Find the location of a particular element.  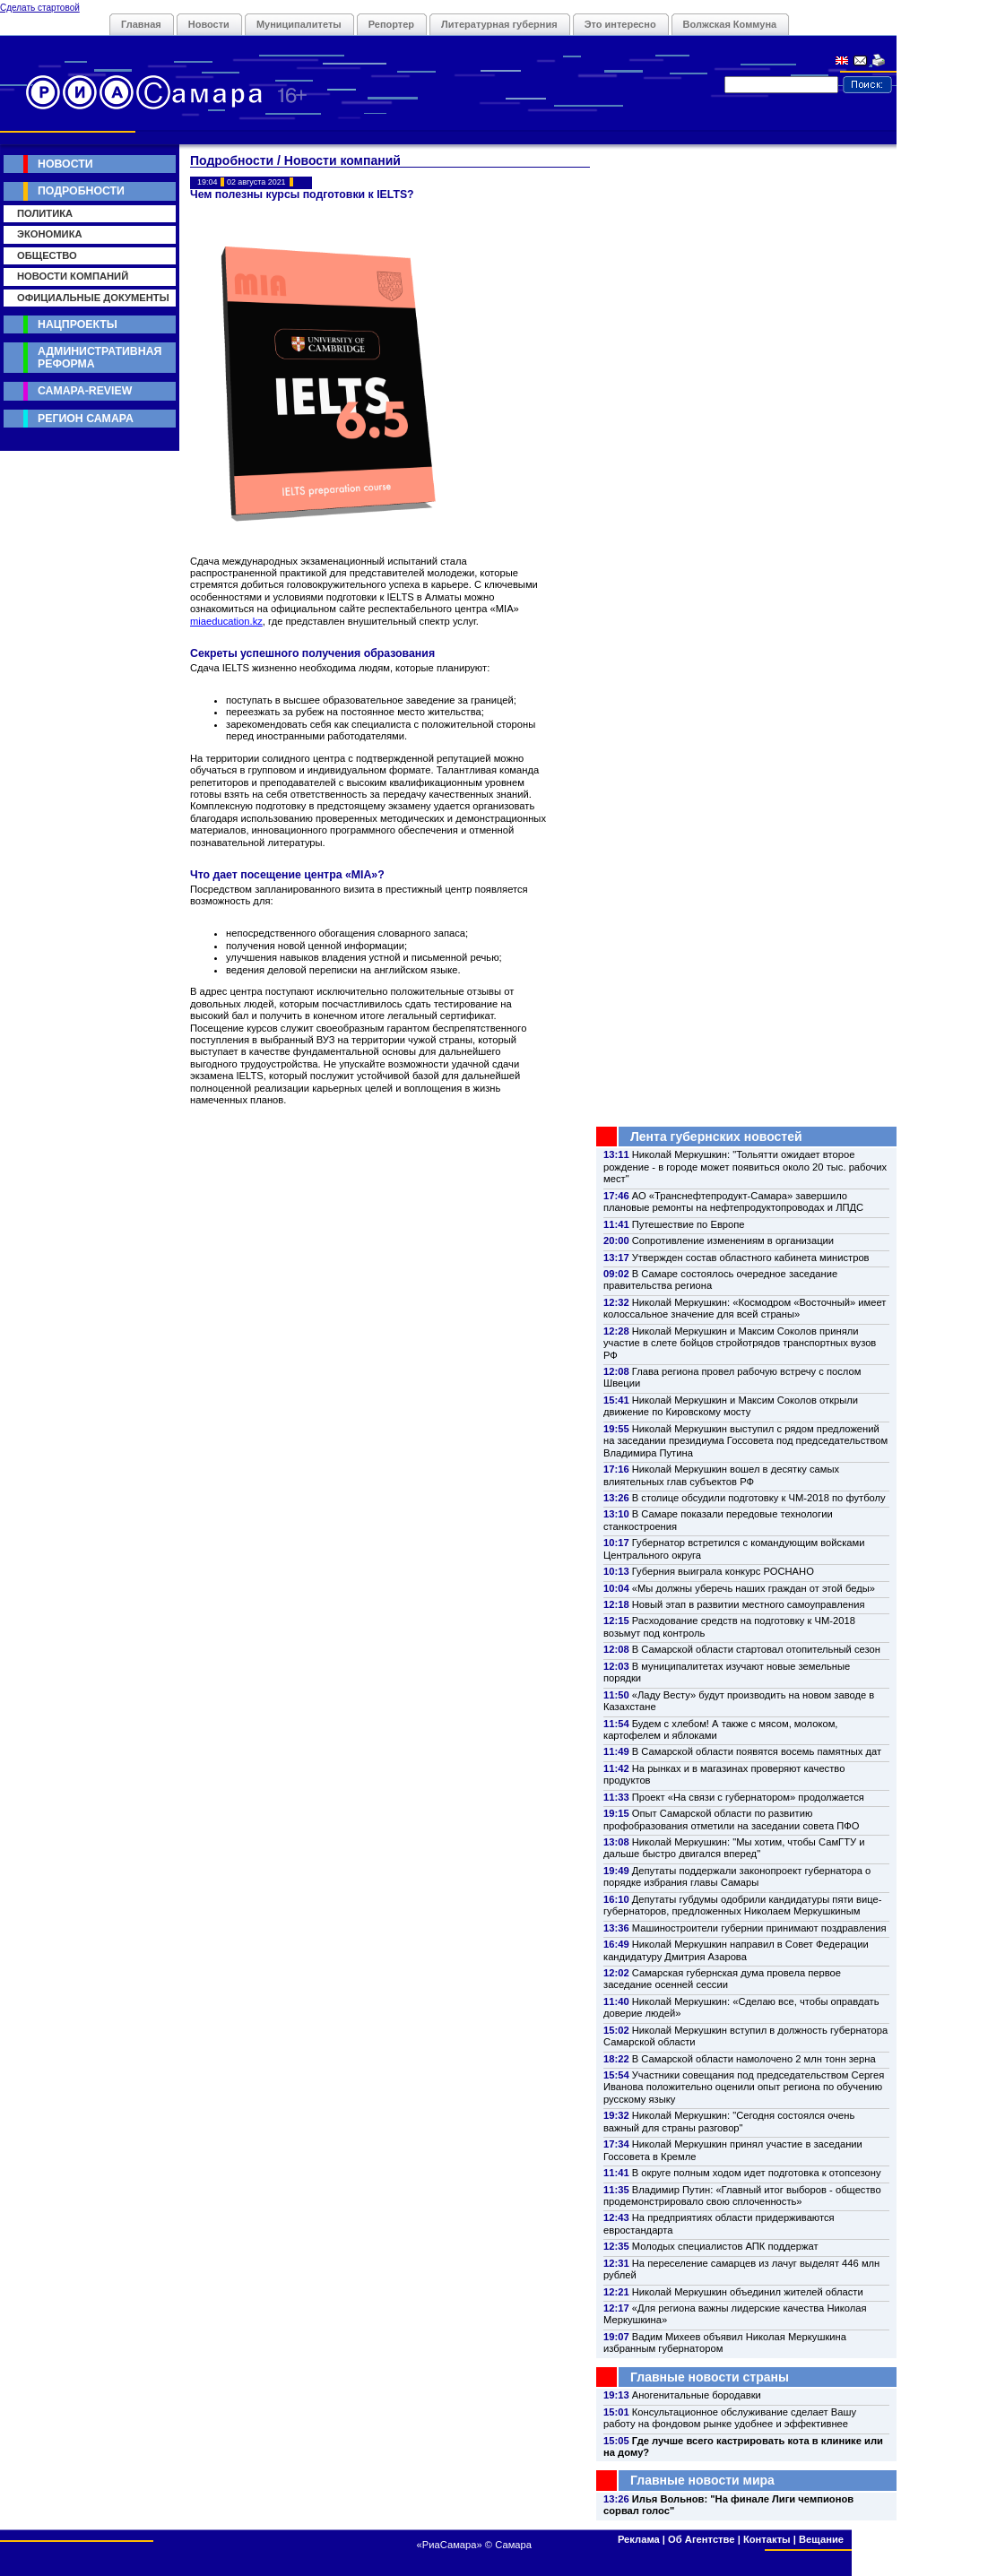

Официальные документы is located at coordinates (93, 297).